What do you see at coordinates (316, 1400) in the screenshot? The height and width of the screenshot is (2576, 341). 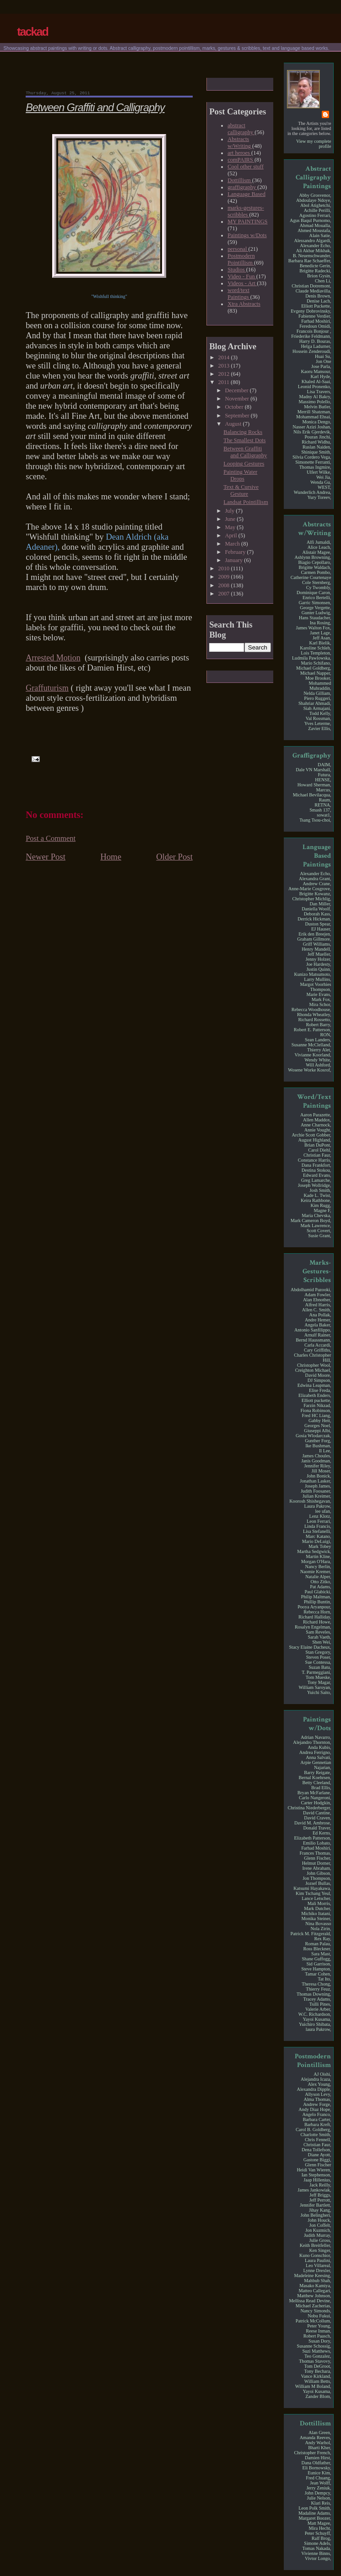 I see `Elliott puckette,` at bounding box center [316, 1400].